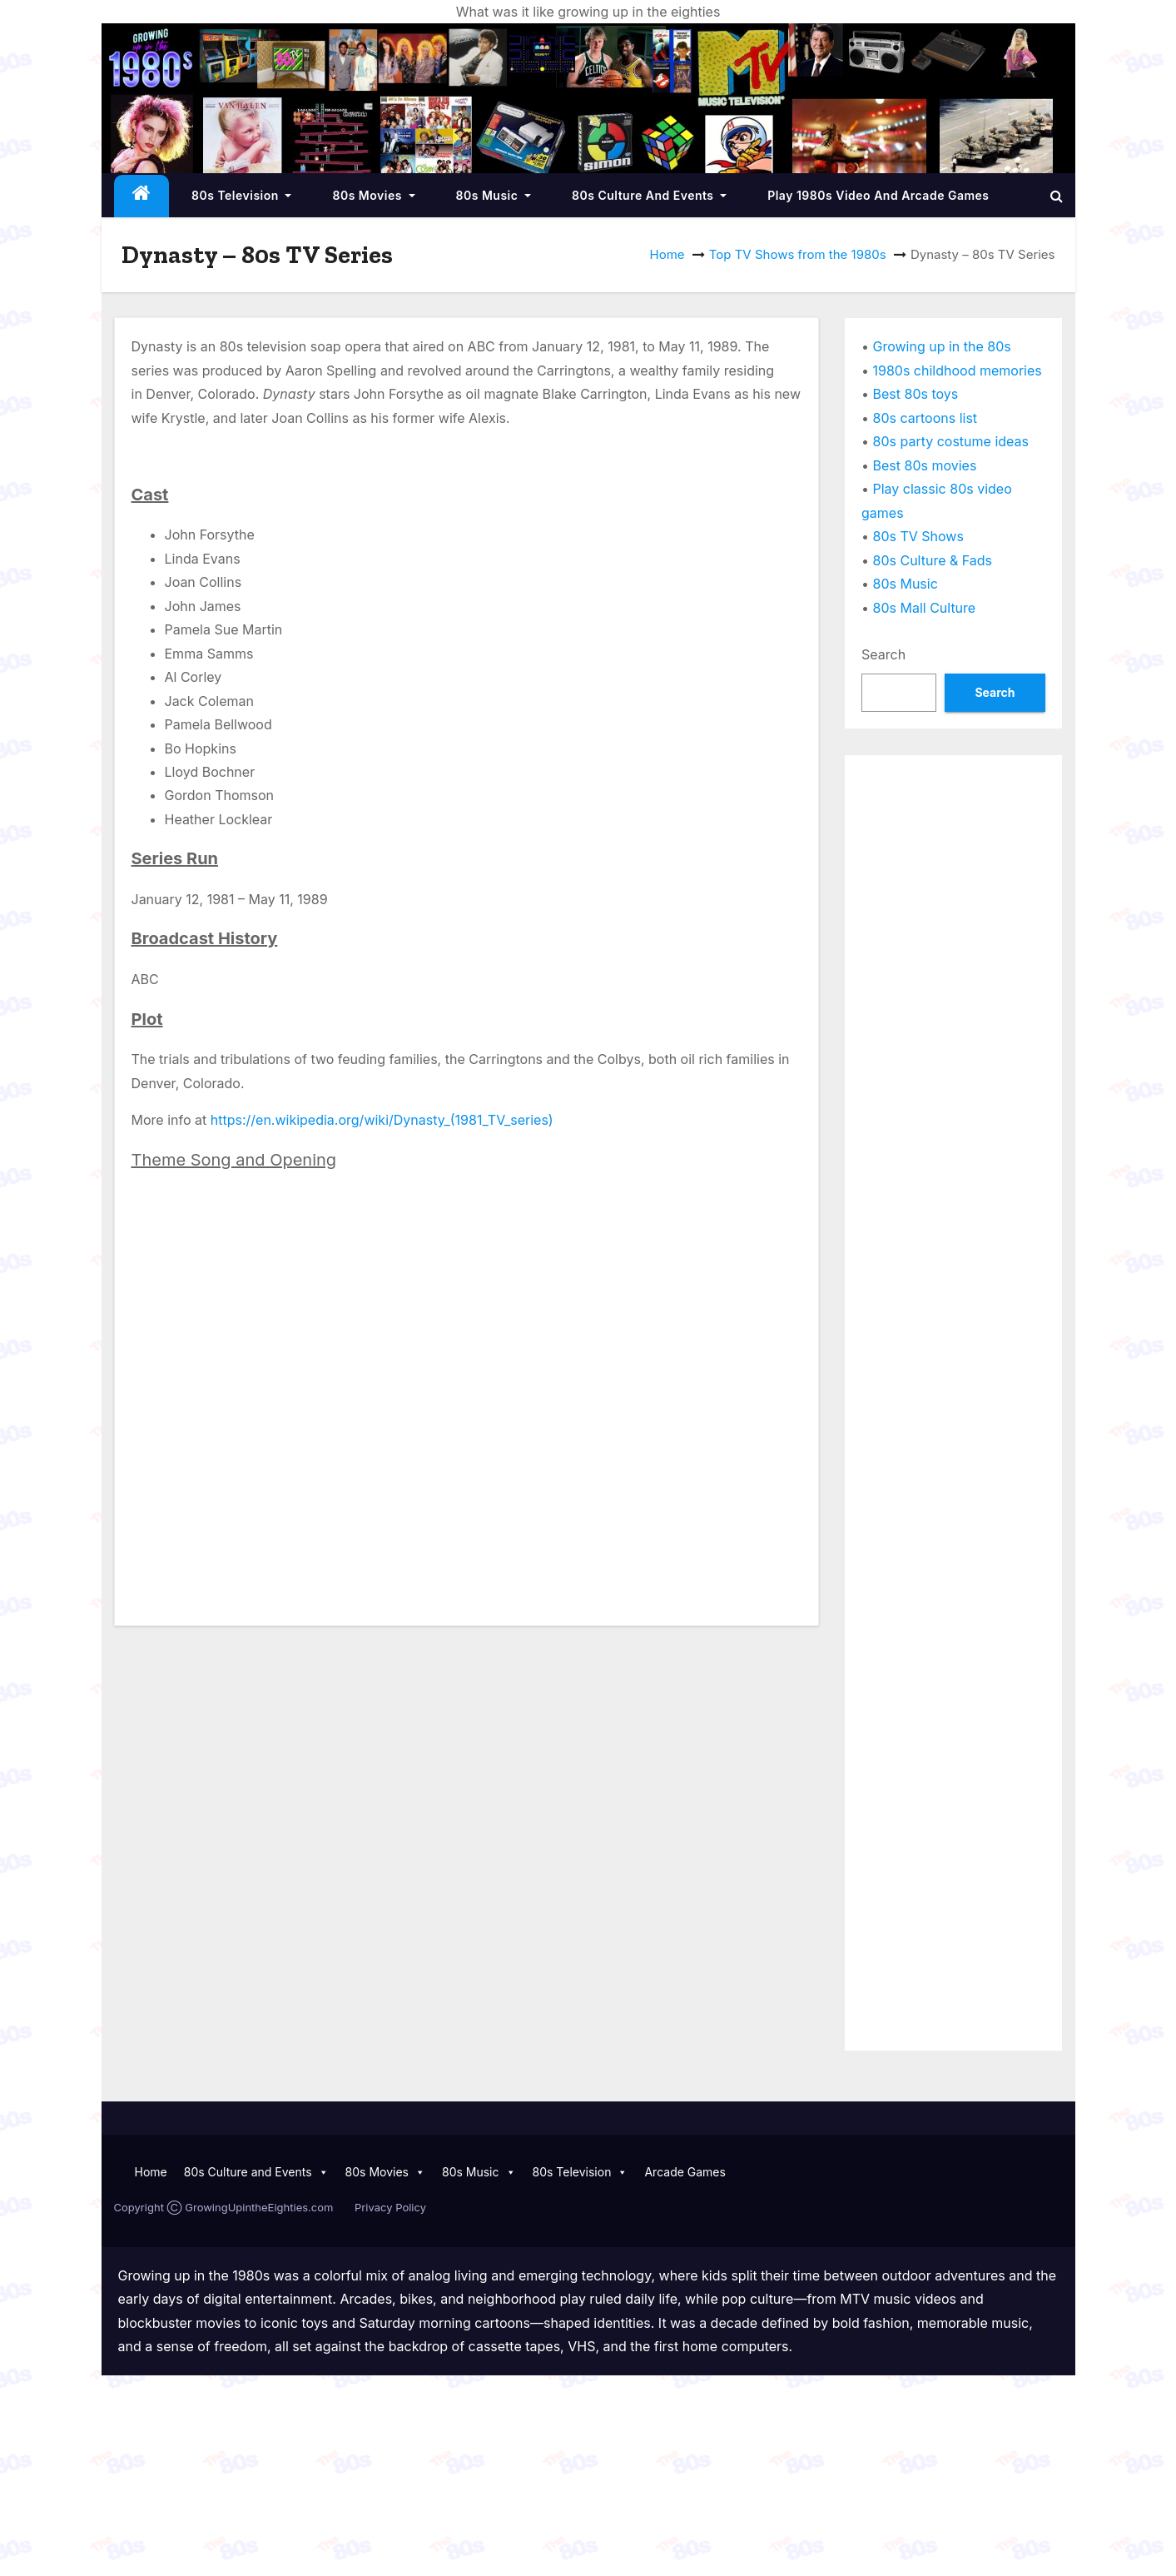 This screenshot has height=2576, width=1176. Describe the element at coordinates (924, 607) in the screenshot. I see `80s Mall Culture` at that location.